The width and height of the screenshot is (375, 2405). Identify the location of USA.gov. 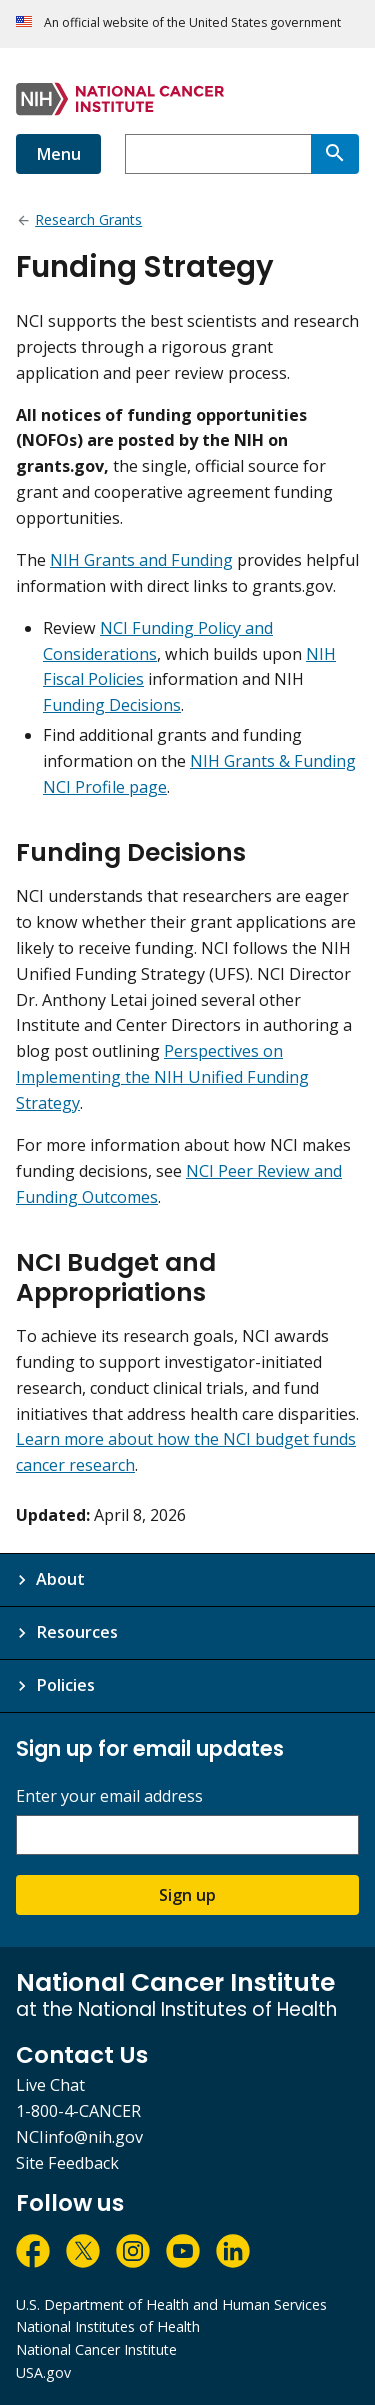
(43, 2372).